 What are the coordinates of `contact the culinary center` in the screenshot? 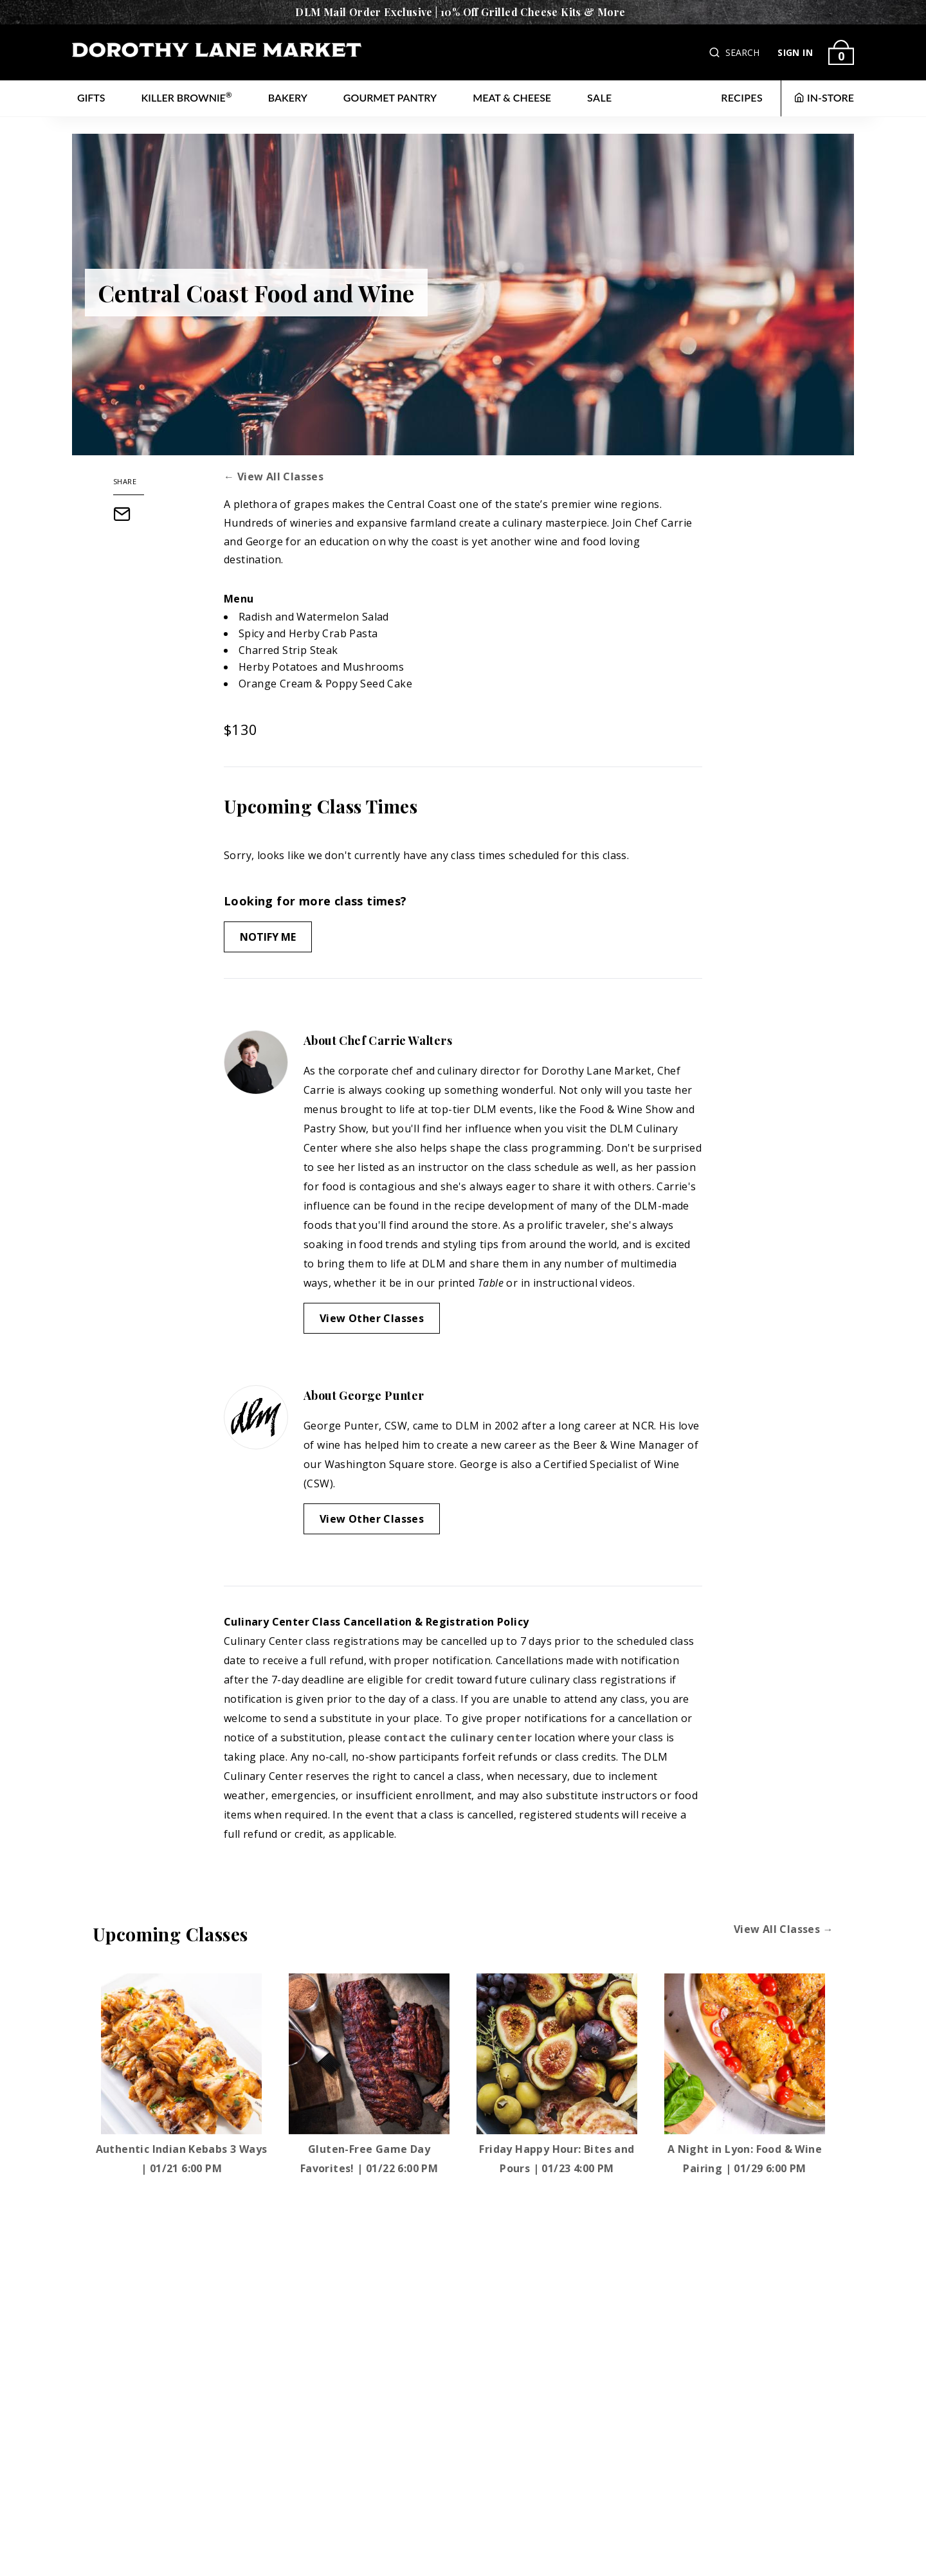 It's located at (458, 1737).